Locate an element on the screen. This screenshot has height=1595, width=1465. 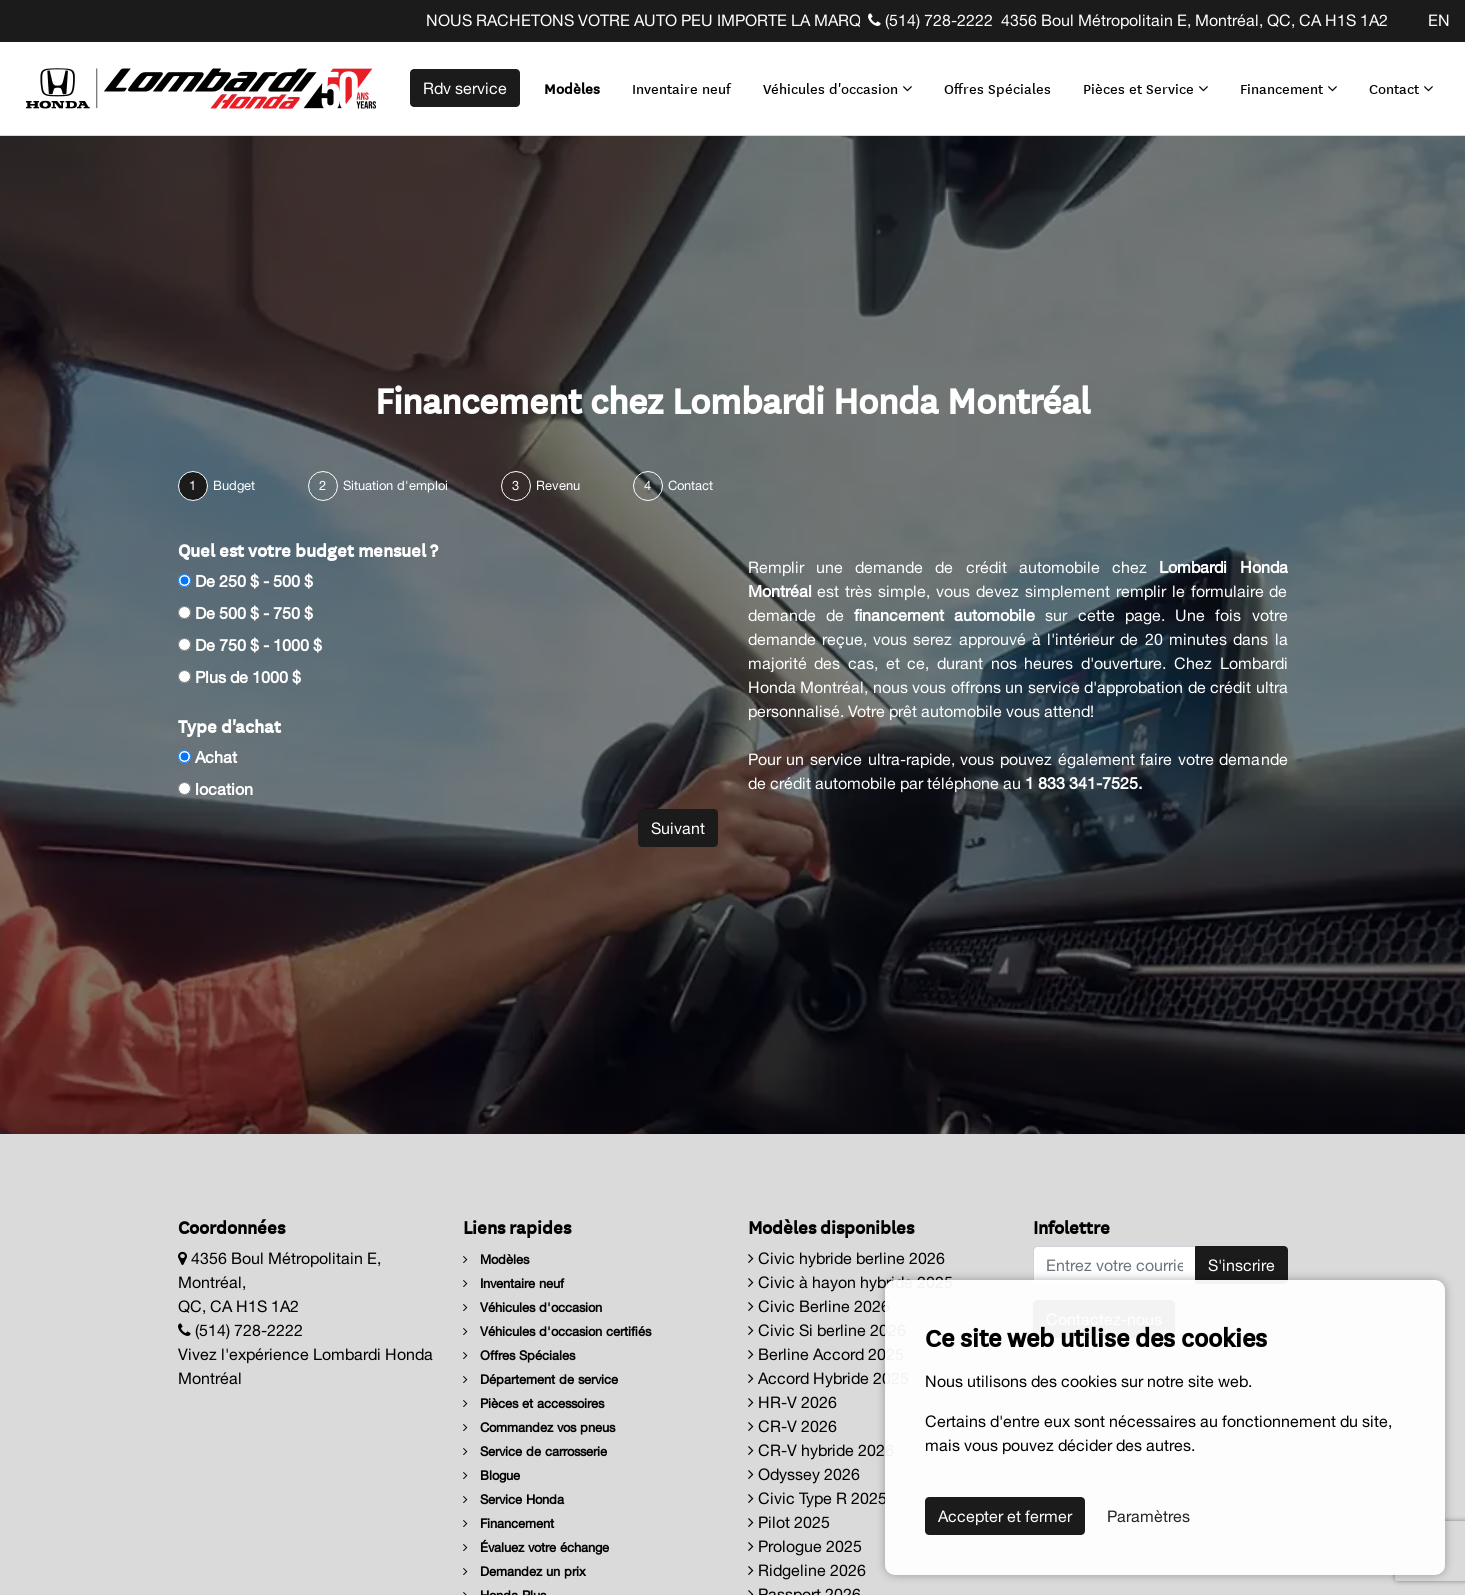
Accord Hybride 2025 is located at coordinates (828, 1378).